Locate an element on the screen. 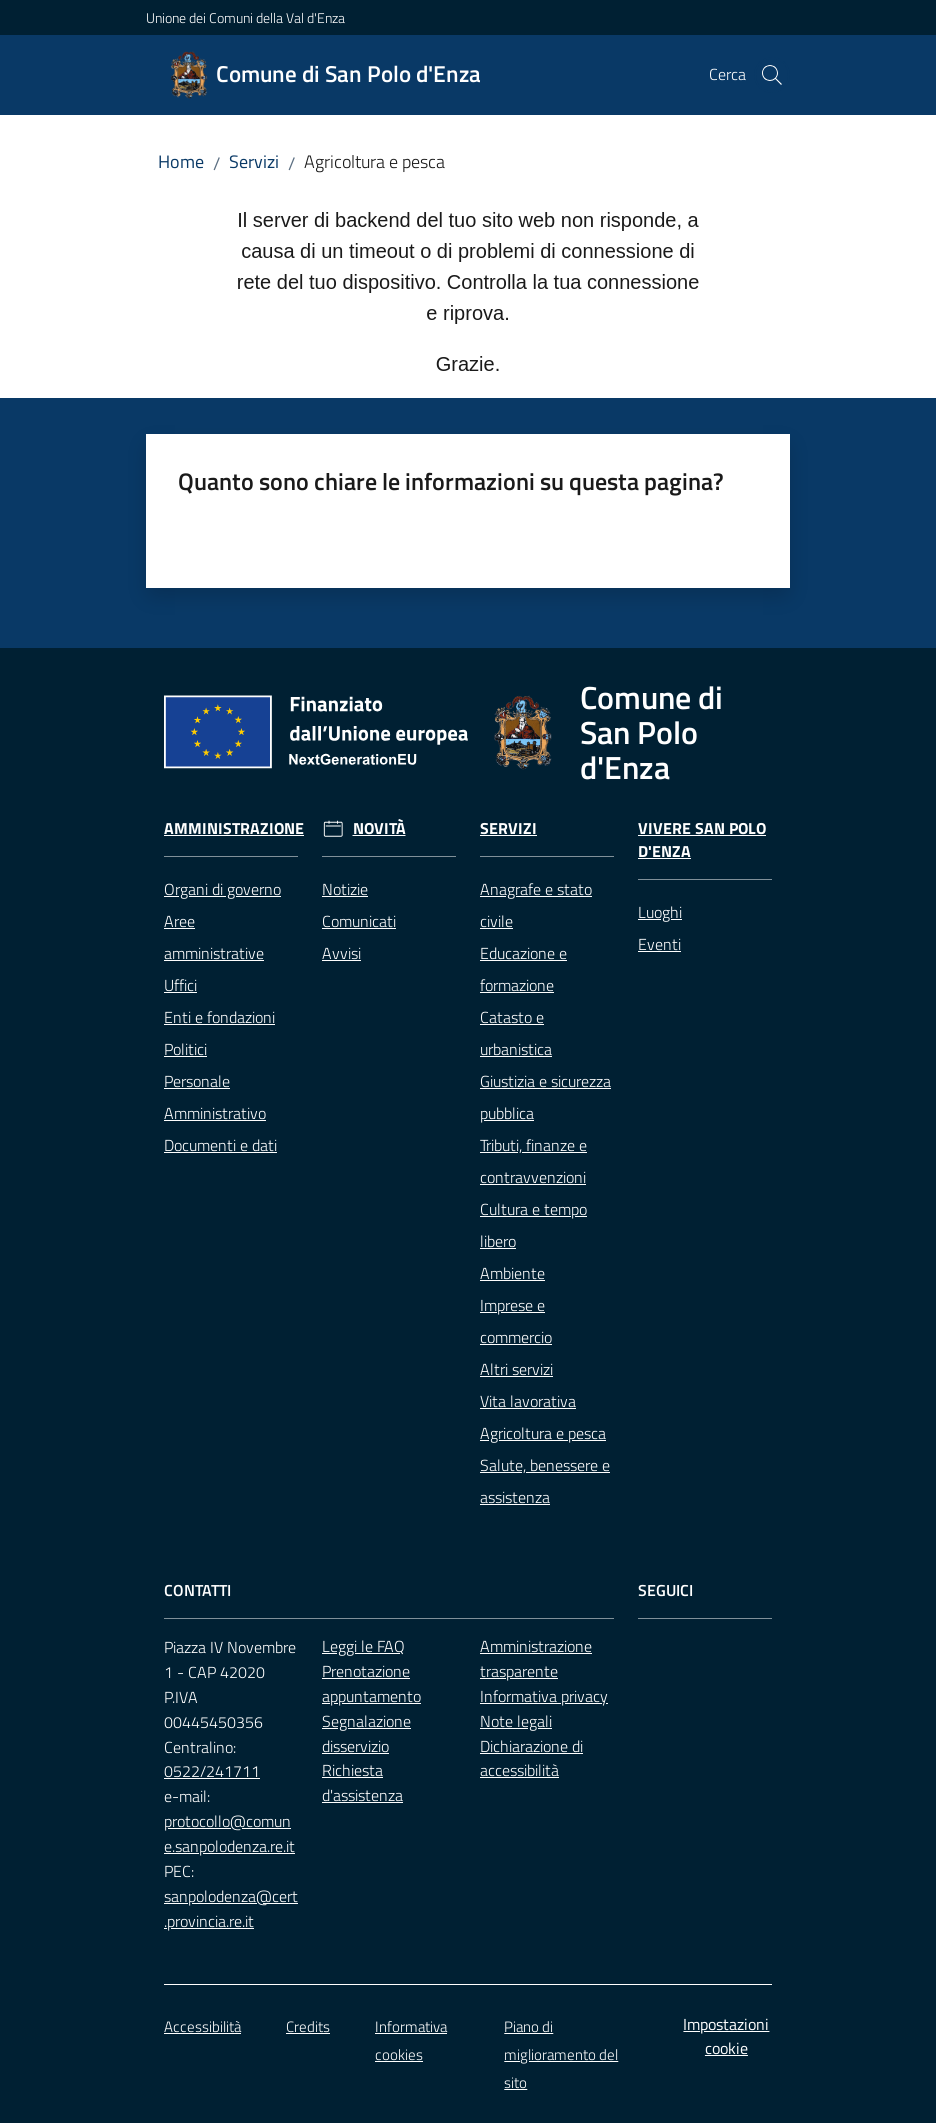 The image size is (936, 2123). Novità is located at coordinates (379, 828).